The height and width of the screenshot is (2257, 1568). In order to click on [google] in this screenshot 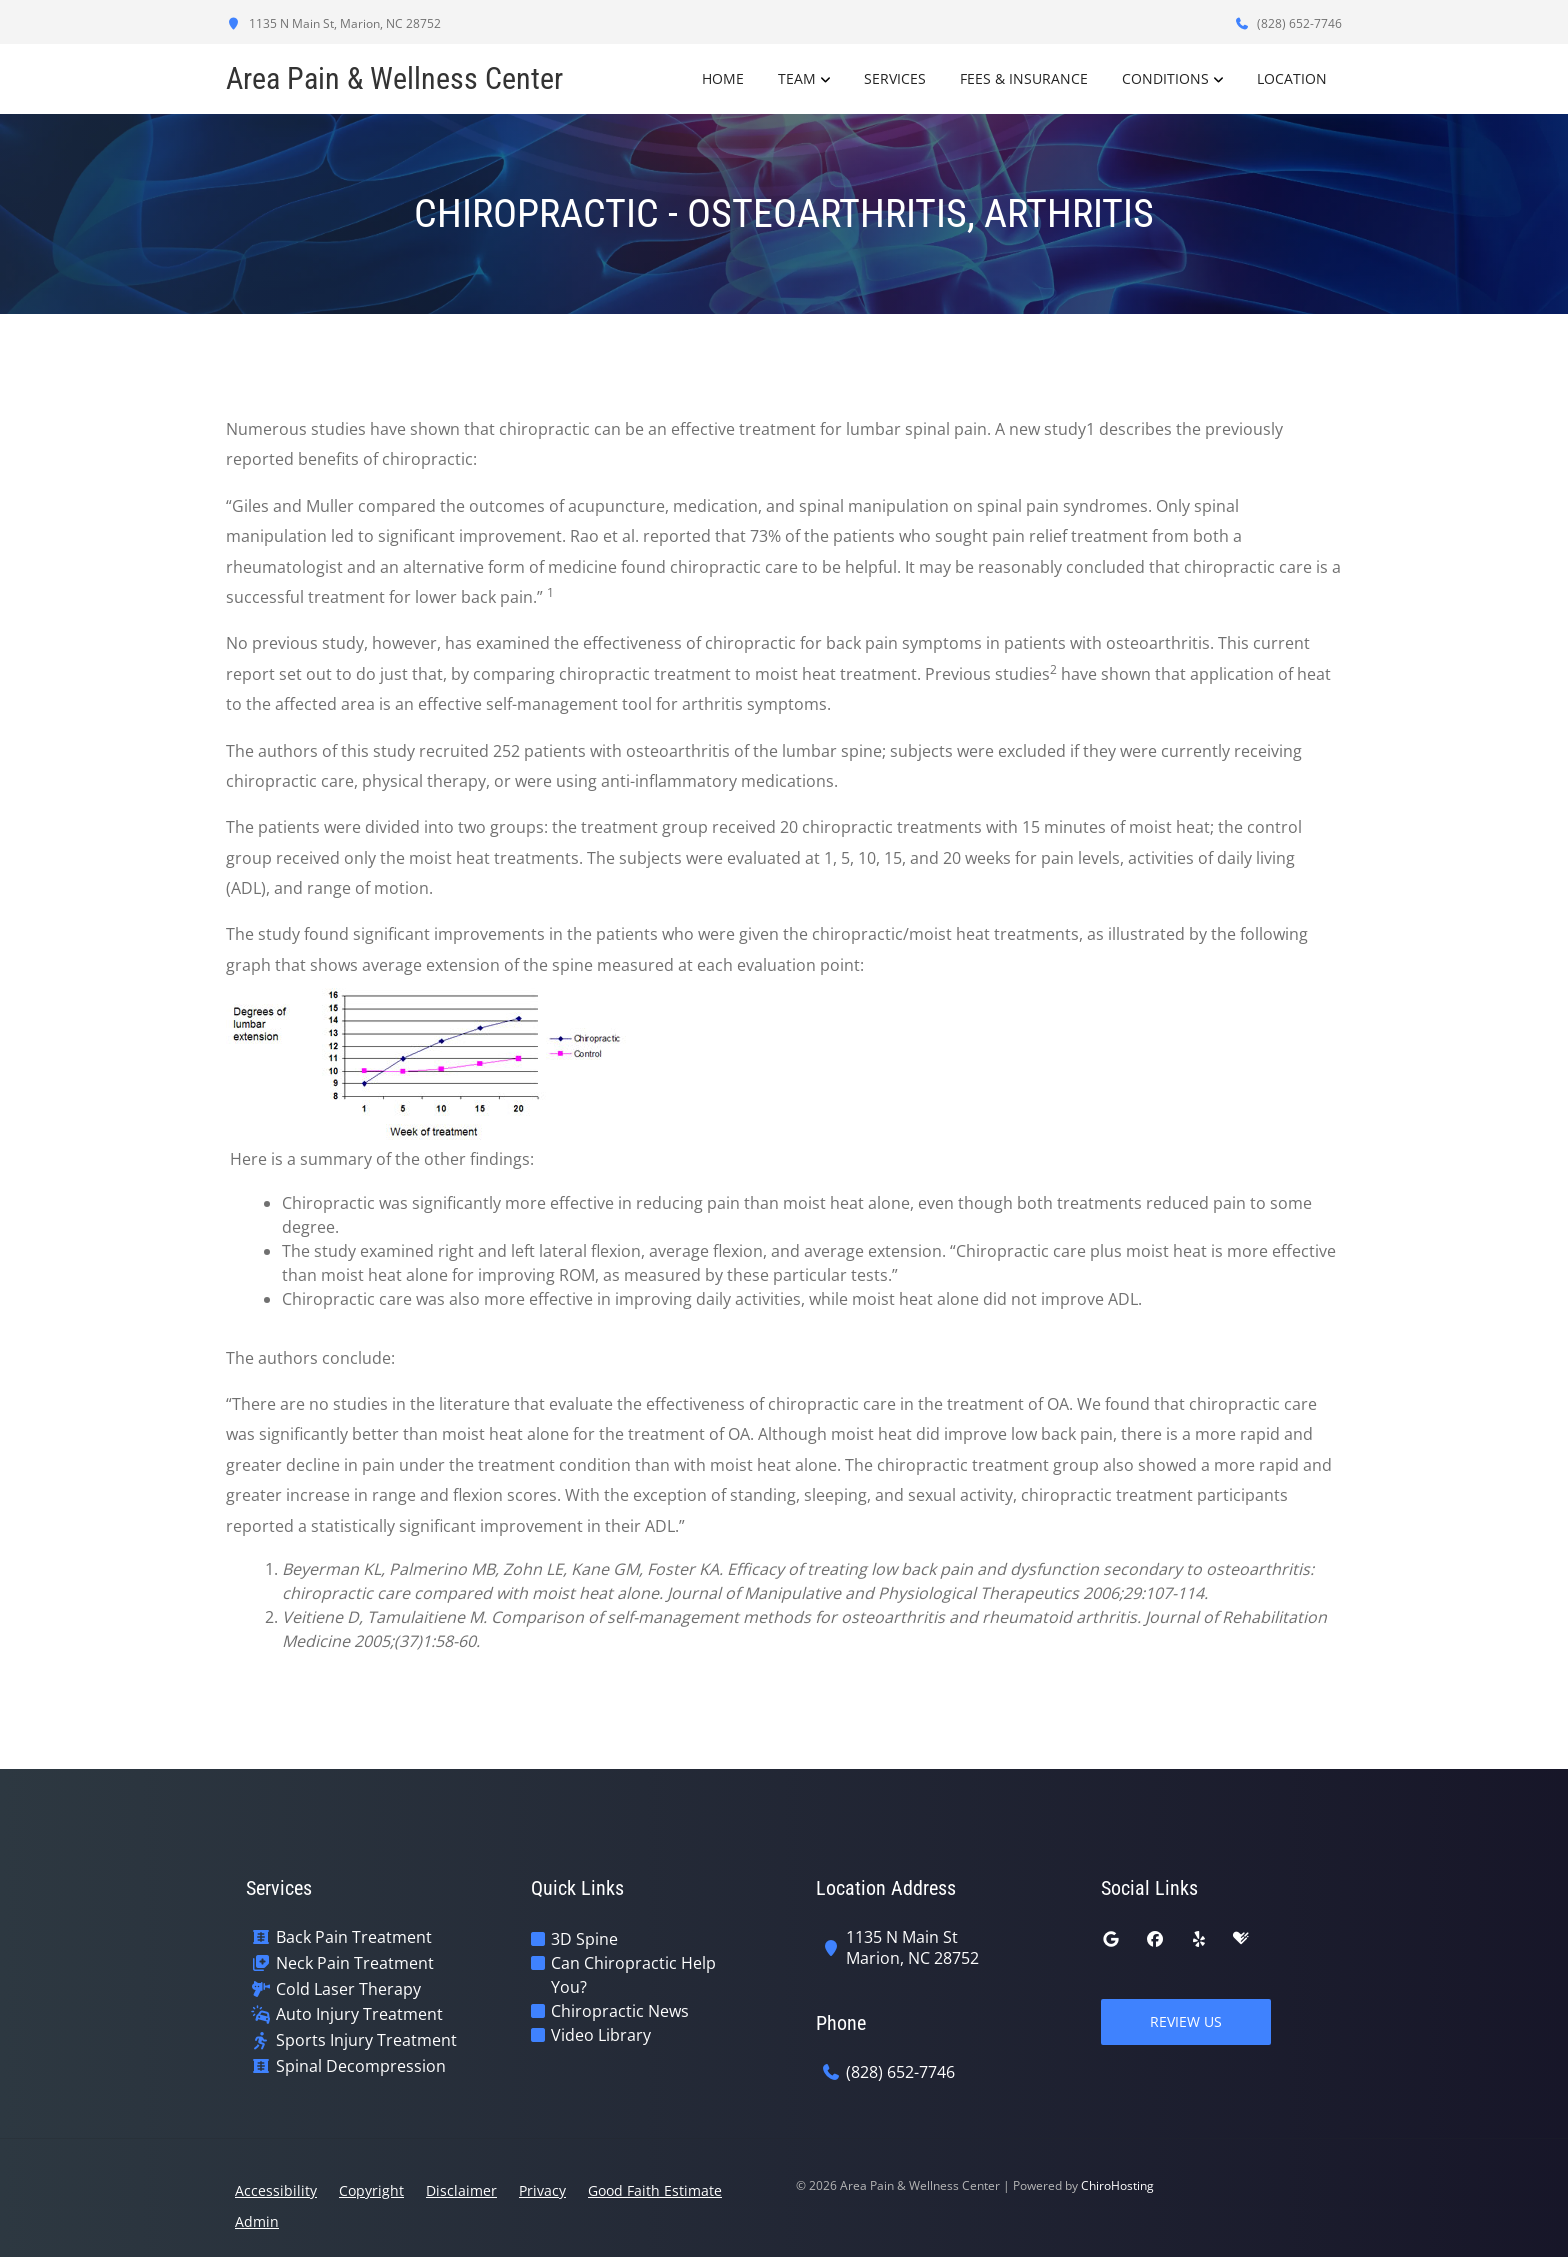, I will do `click(1111, 1939)`.